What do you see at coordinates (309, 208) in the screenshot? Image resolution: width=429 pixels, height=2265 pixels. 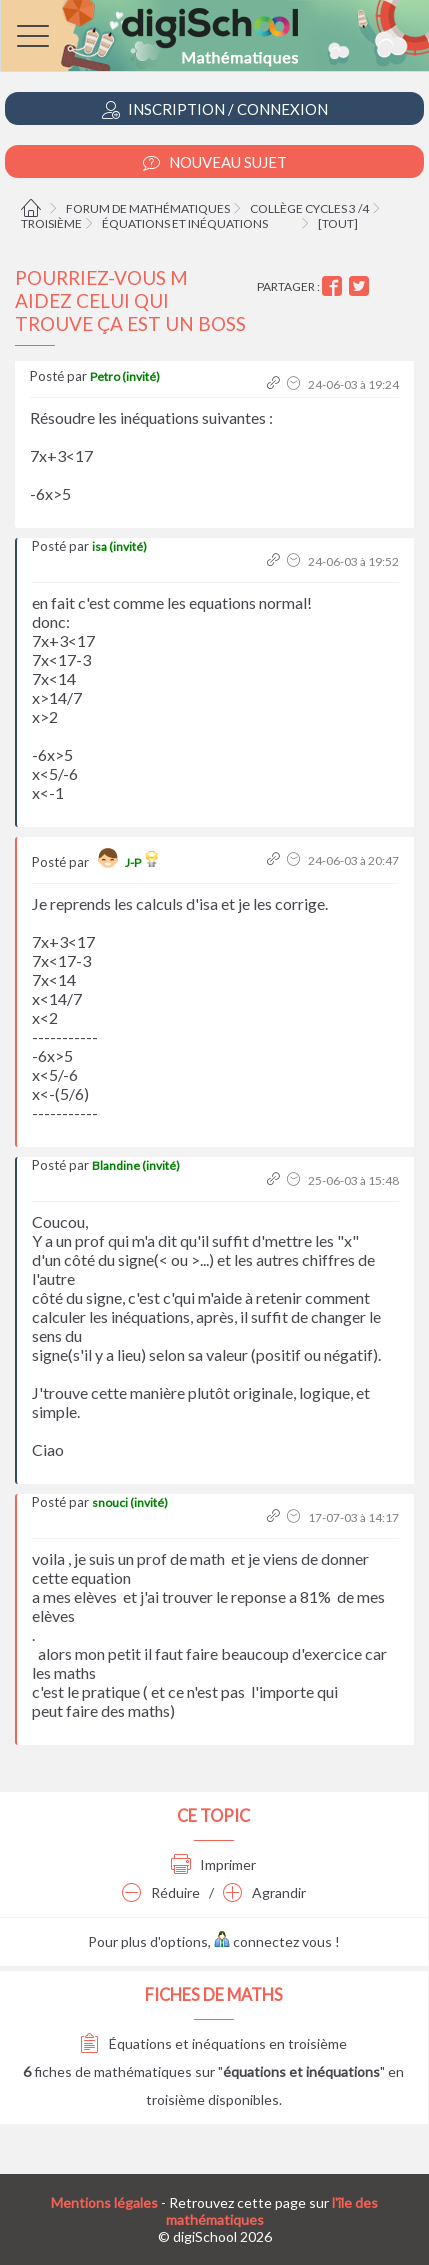 I see `Collège cycles 3 /4` at bounding box center [309, 208].